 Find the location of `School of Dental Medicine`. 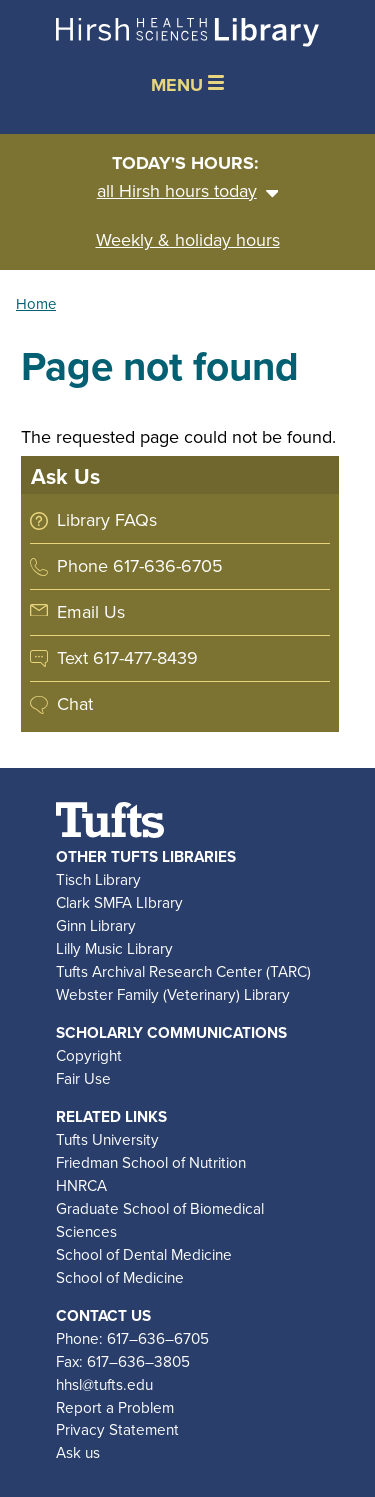

School of Dental Medicine is located at coordinates (144, 1254).